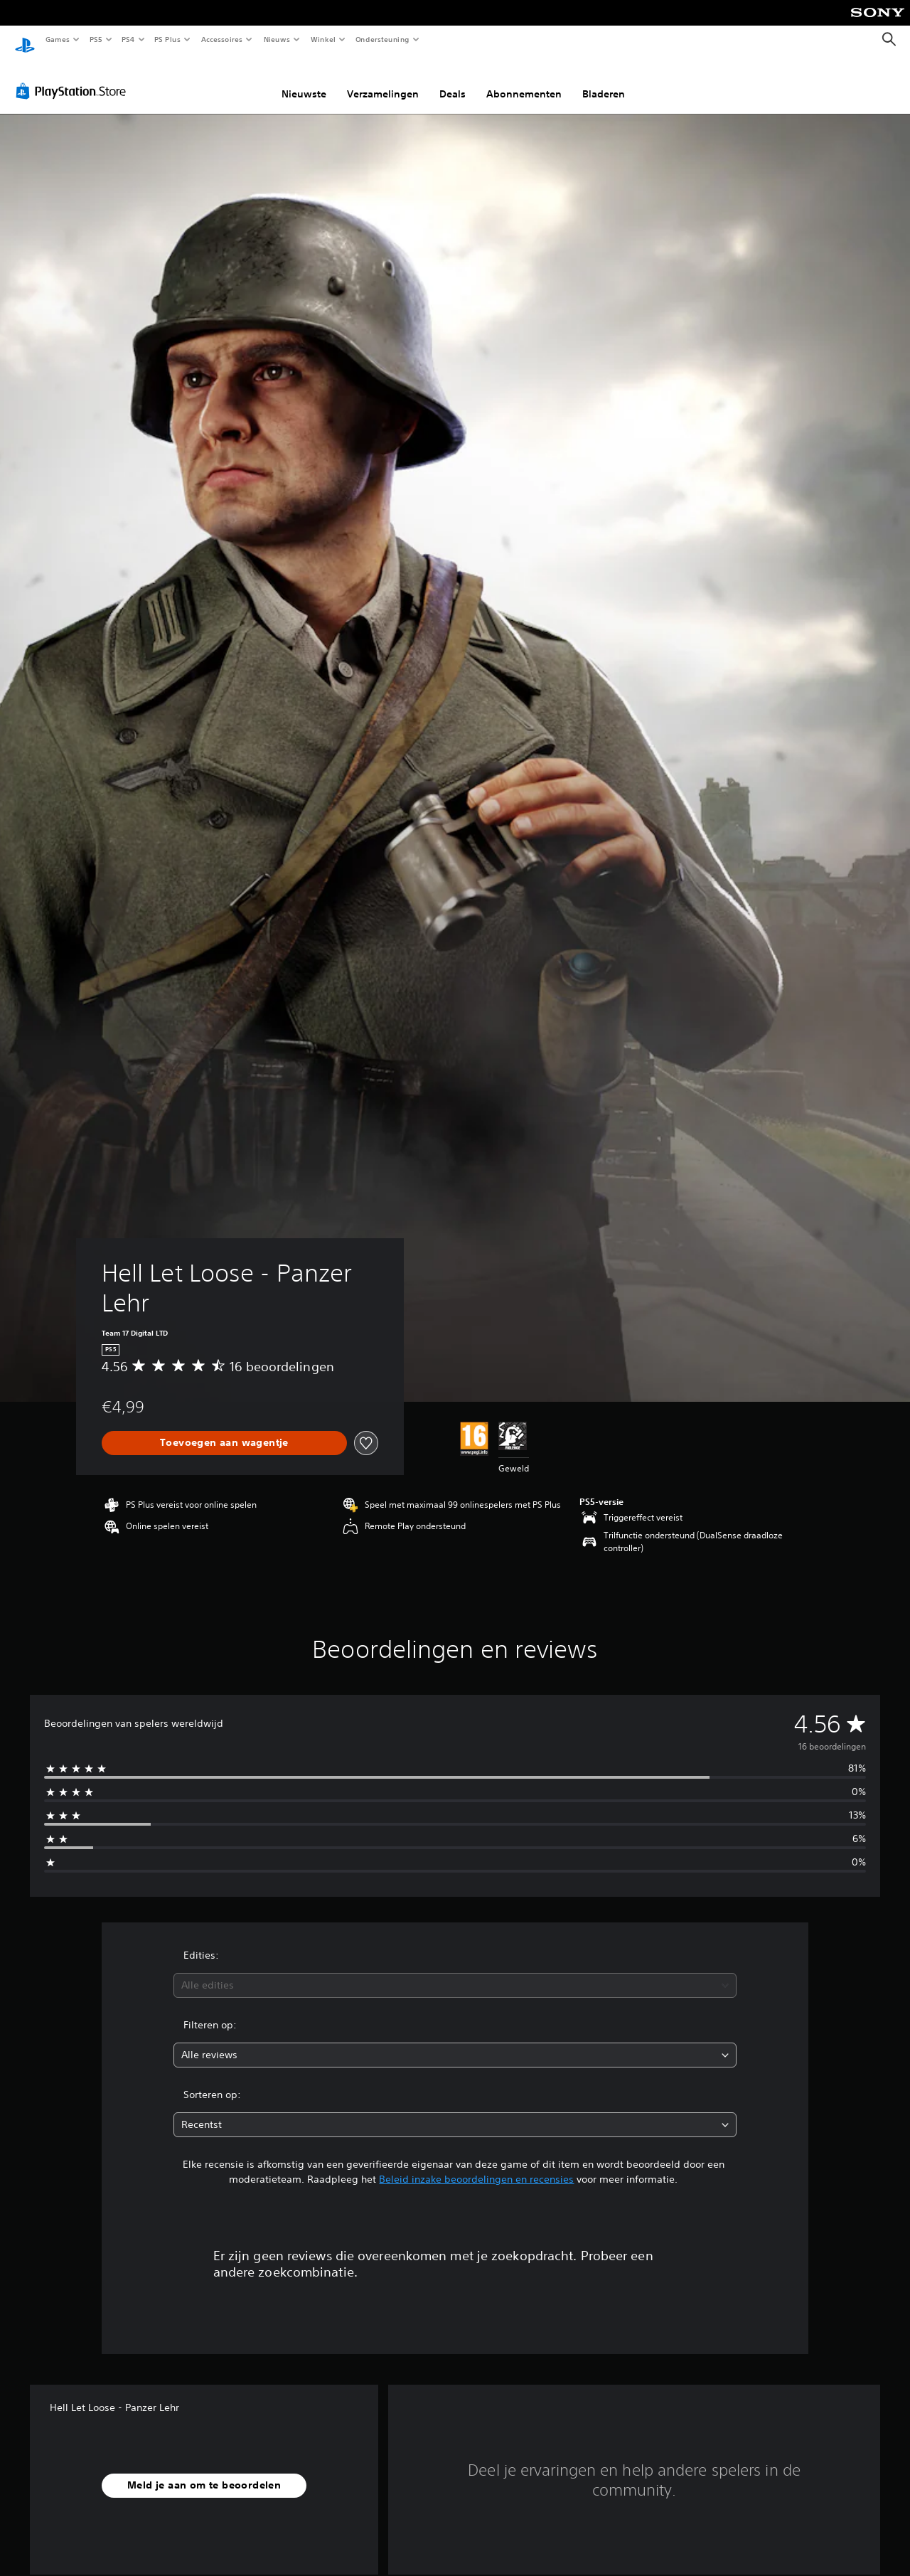 This screenshot has height=2576, width=910. What do you see at coordinates (603, 80) in the screenshot?
I see `Bladeren` at bounding box center [603, 80].